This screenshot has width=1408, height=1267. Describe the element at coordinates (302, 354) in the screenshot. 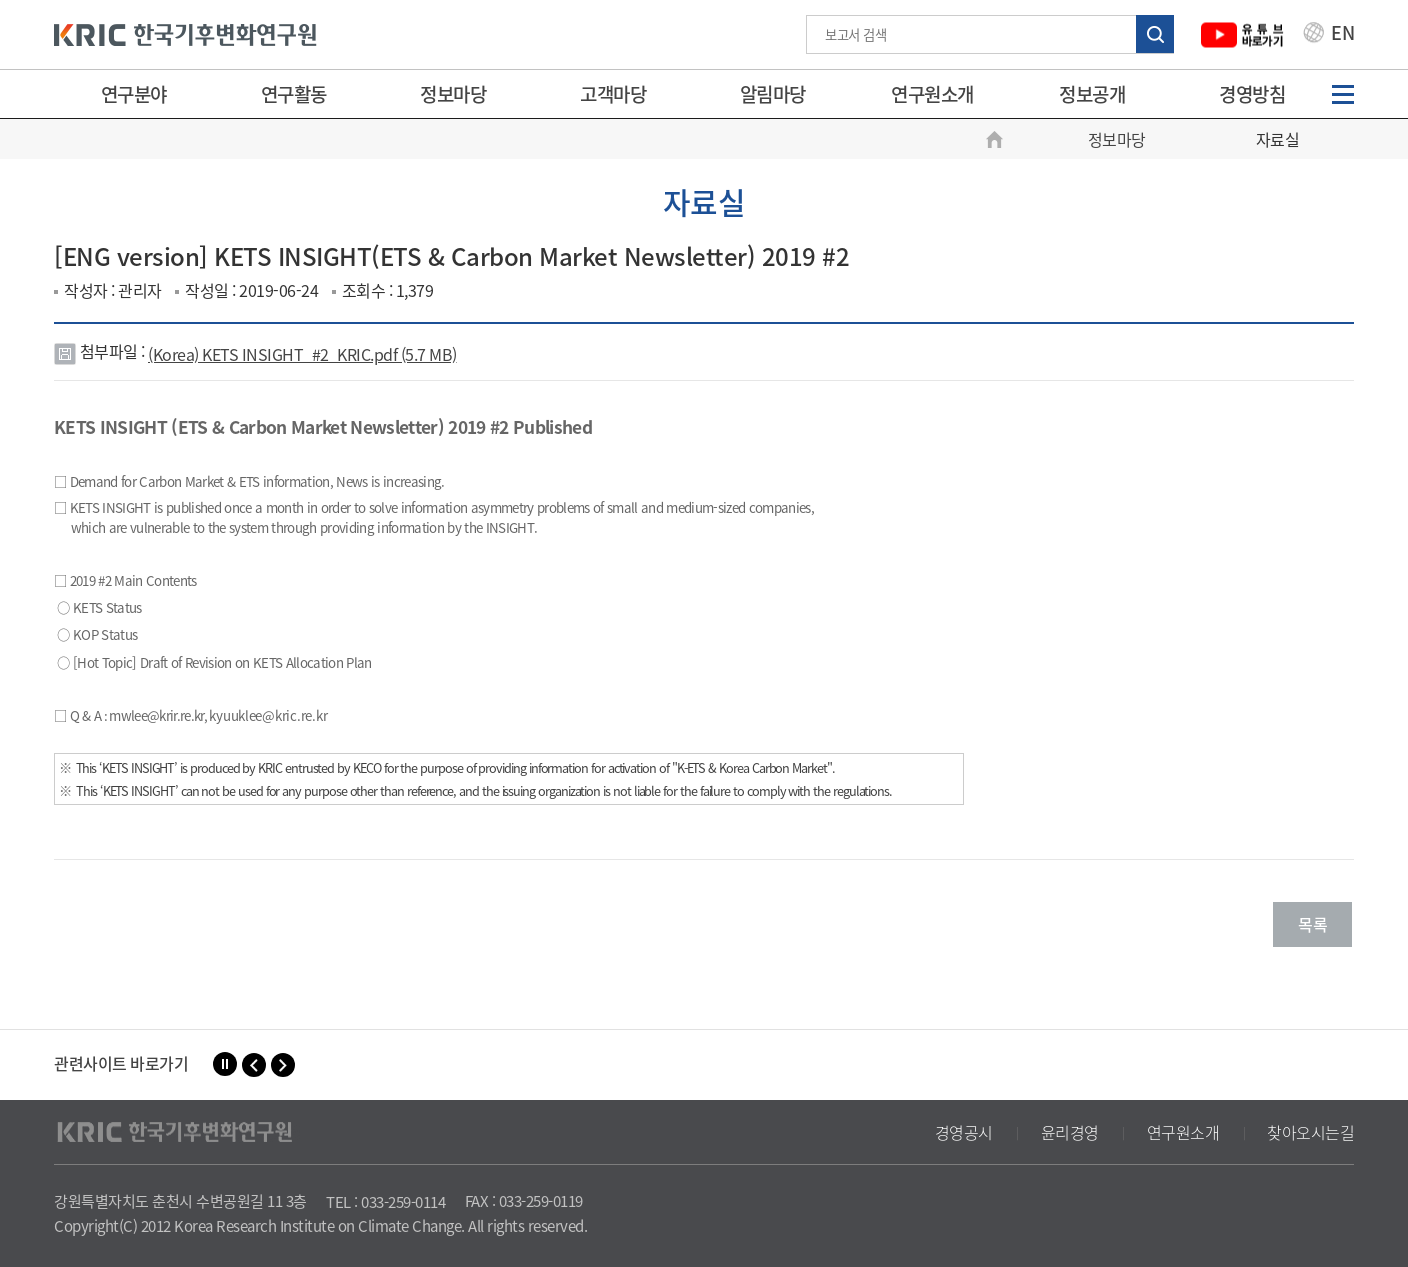

I see `(Korea) KETS INSIGHT_#2_KRIC.pdf (5.7 MB)` at that location.